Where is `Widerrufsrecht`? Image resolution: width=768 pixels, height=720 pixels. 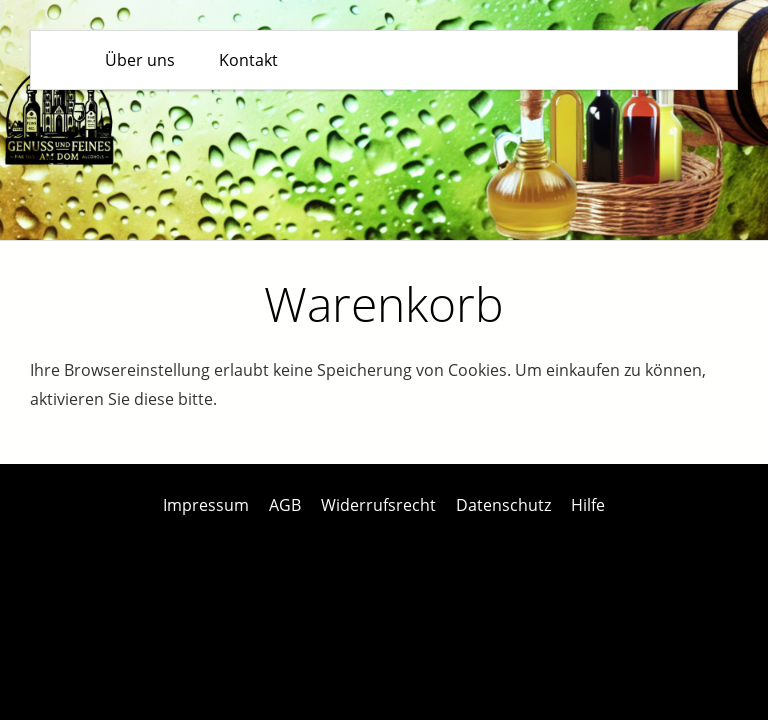 Widerrufsrecht is located at coordinates (378, 505).